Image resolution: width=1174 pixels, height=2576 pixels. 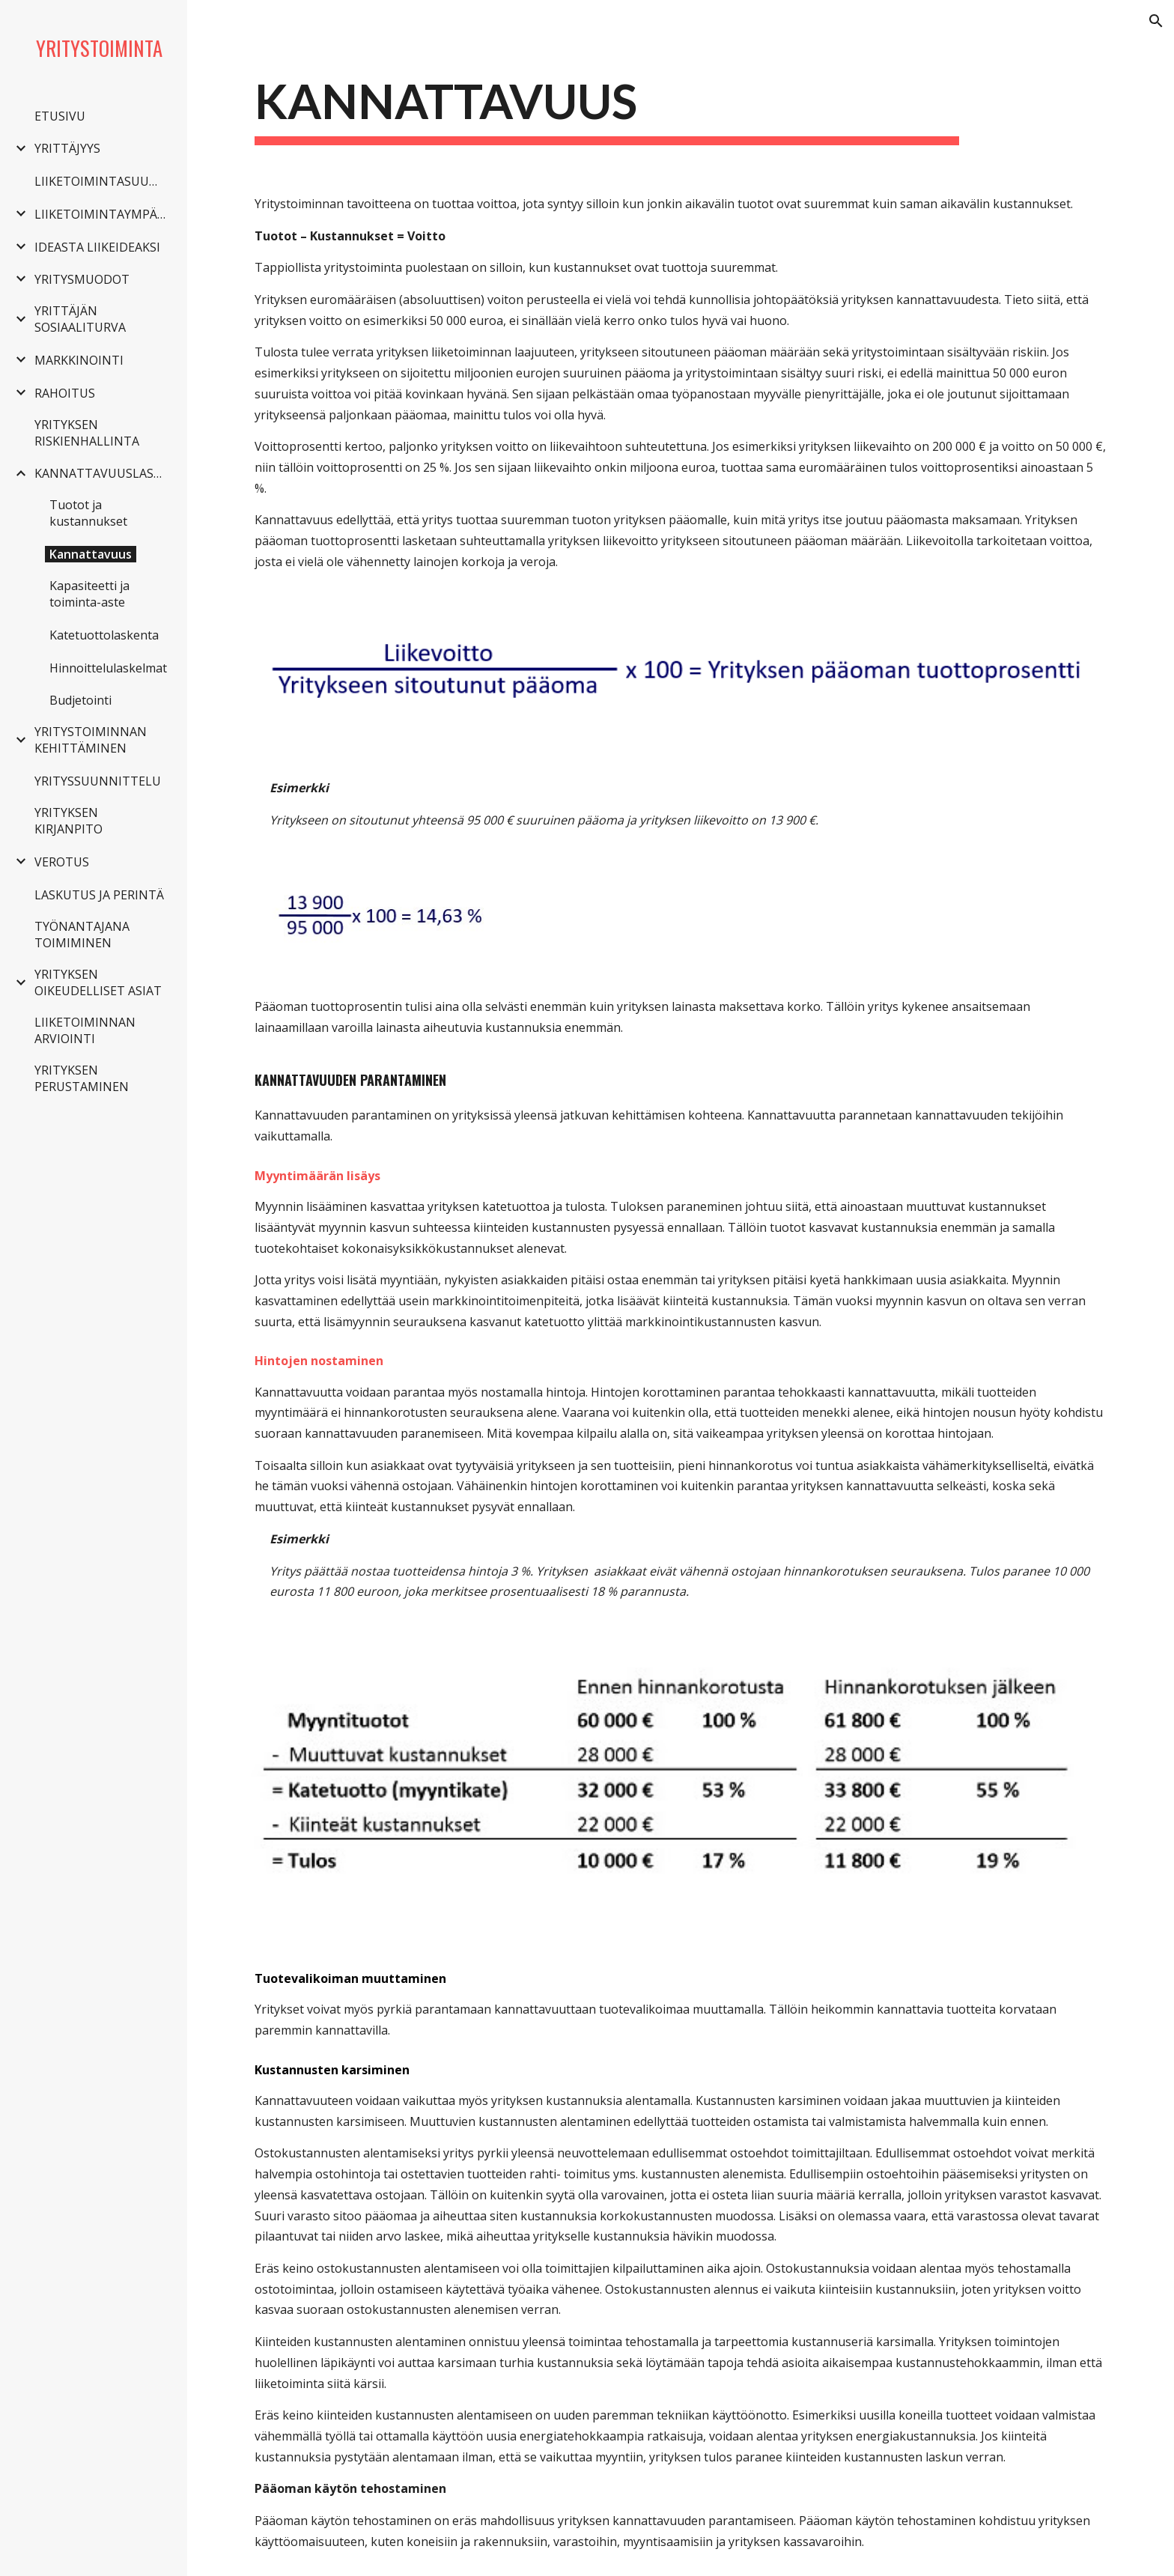 What do you see at coordinates (98, 982) in the screenshot?
I see `YRITYKSEN OIKEUDELLISET ASIAT [link]` at bounding box center [98, 982].